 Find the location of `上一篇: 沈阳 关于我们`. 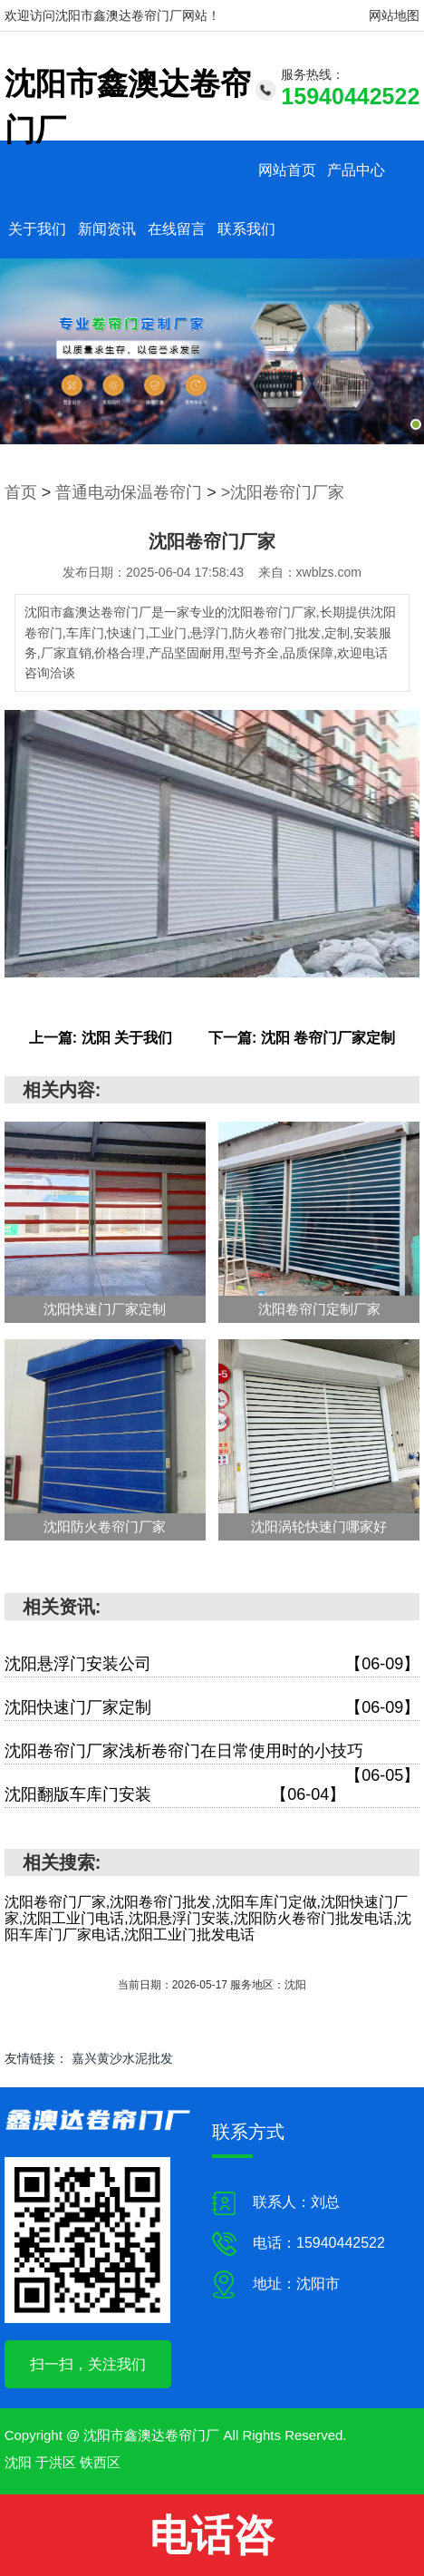

上一篇: 沈阳 关于我们 is located at coordinates (100, 1037).